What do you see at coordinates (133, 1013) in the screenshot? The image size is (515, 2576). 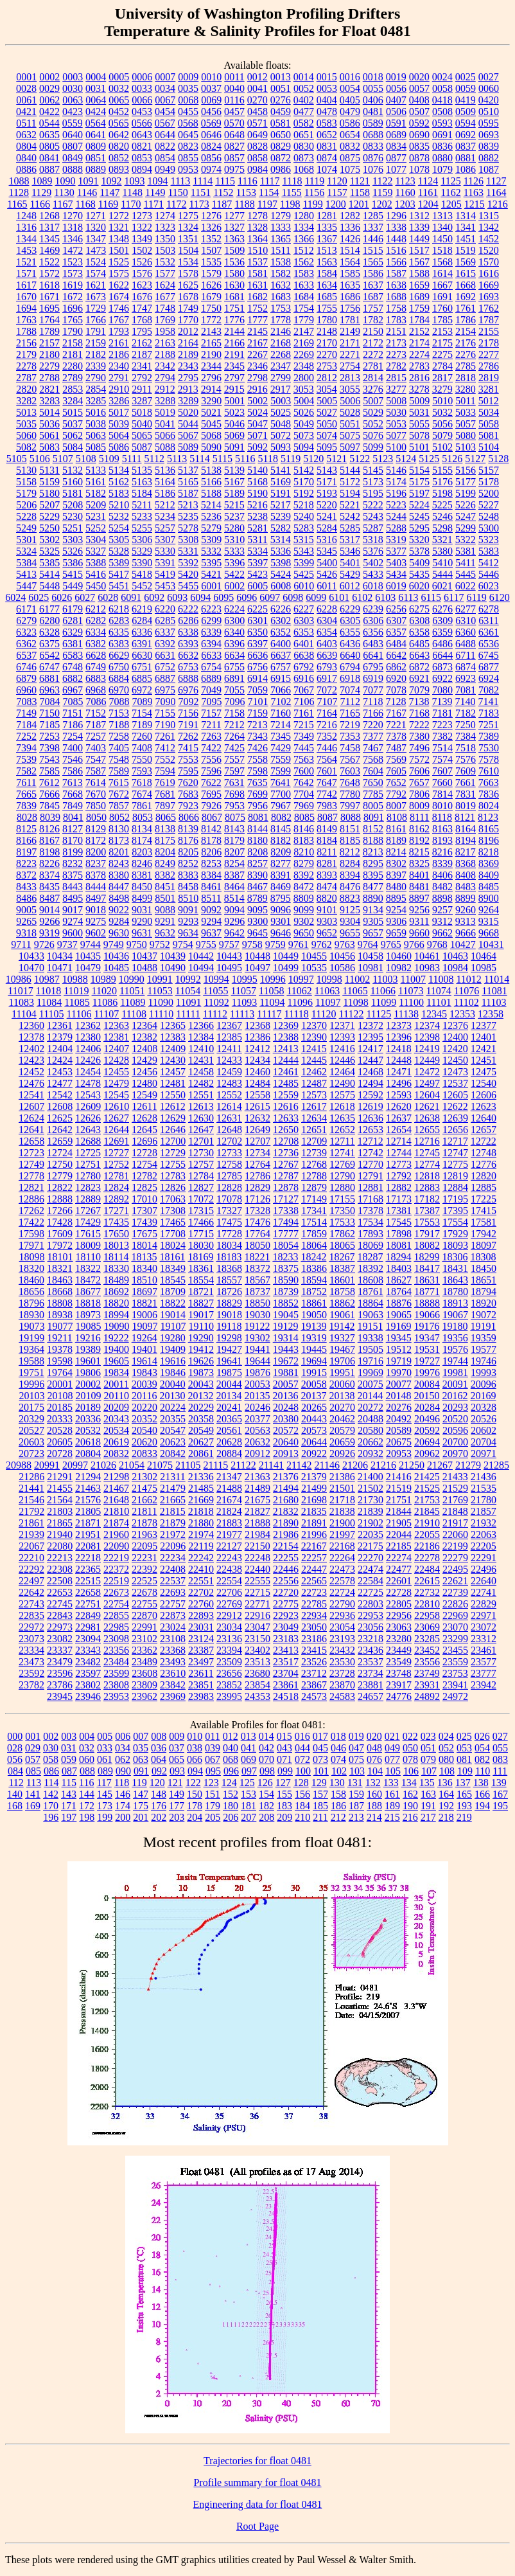 I see `11108` at bounding box center [133, 1013].